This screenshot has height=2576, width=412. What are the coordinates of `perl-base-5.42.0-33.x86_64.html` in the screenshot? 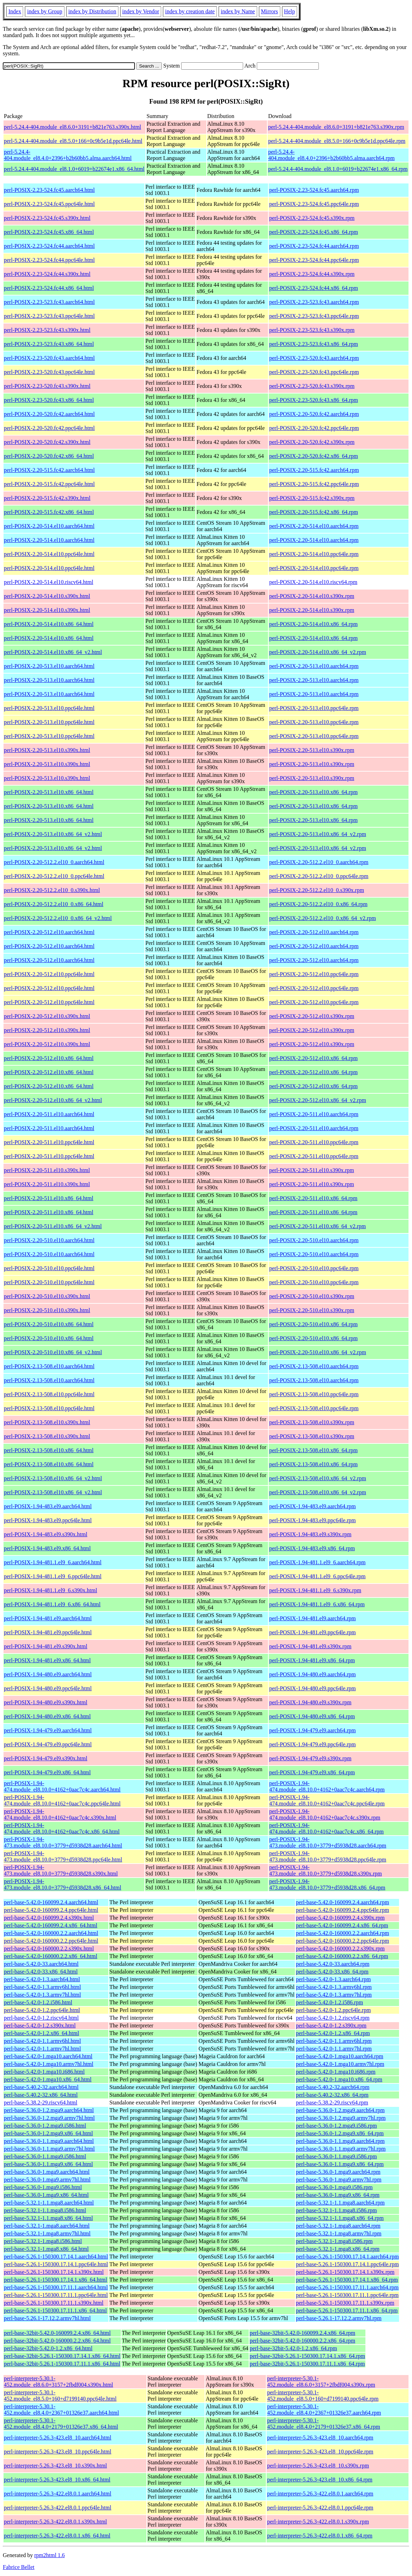 It's located at (41, 1972).